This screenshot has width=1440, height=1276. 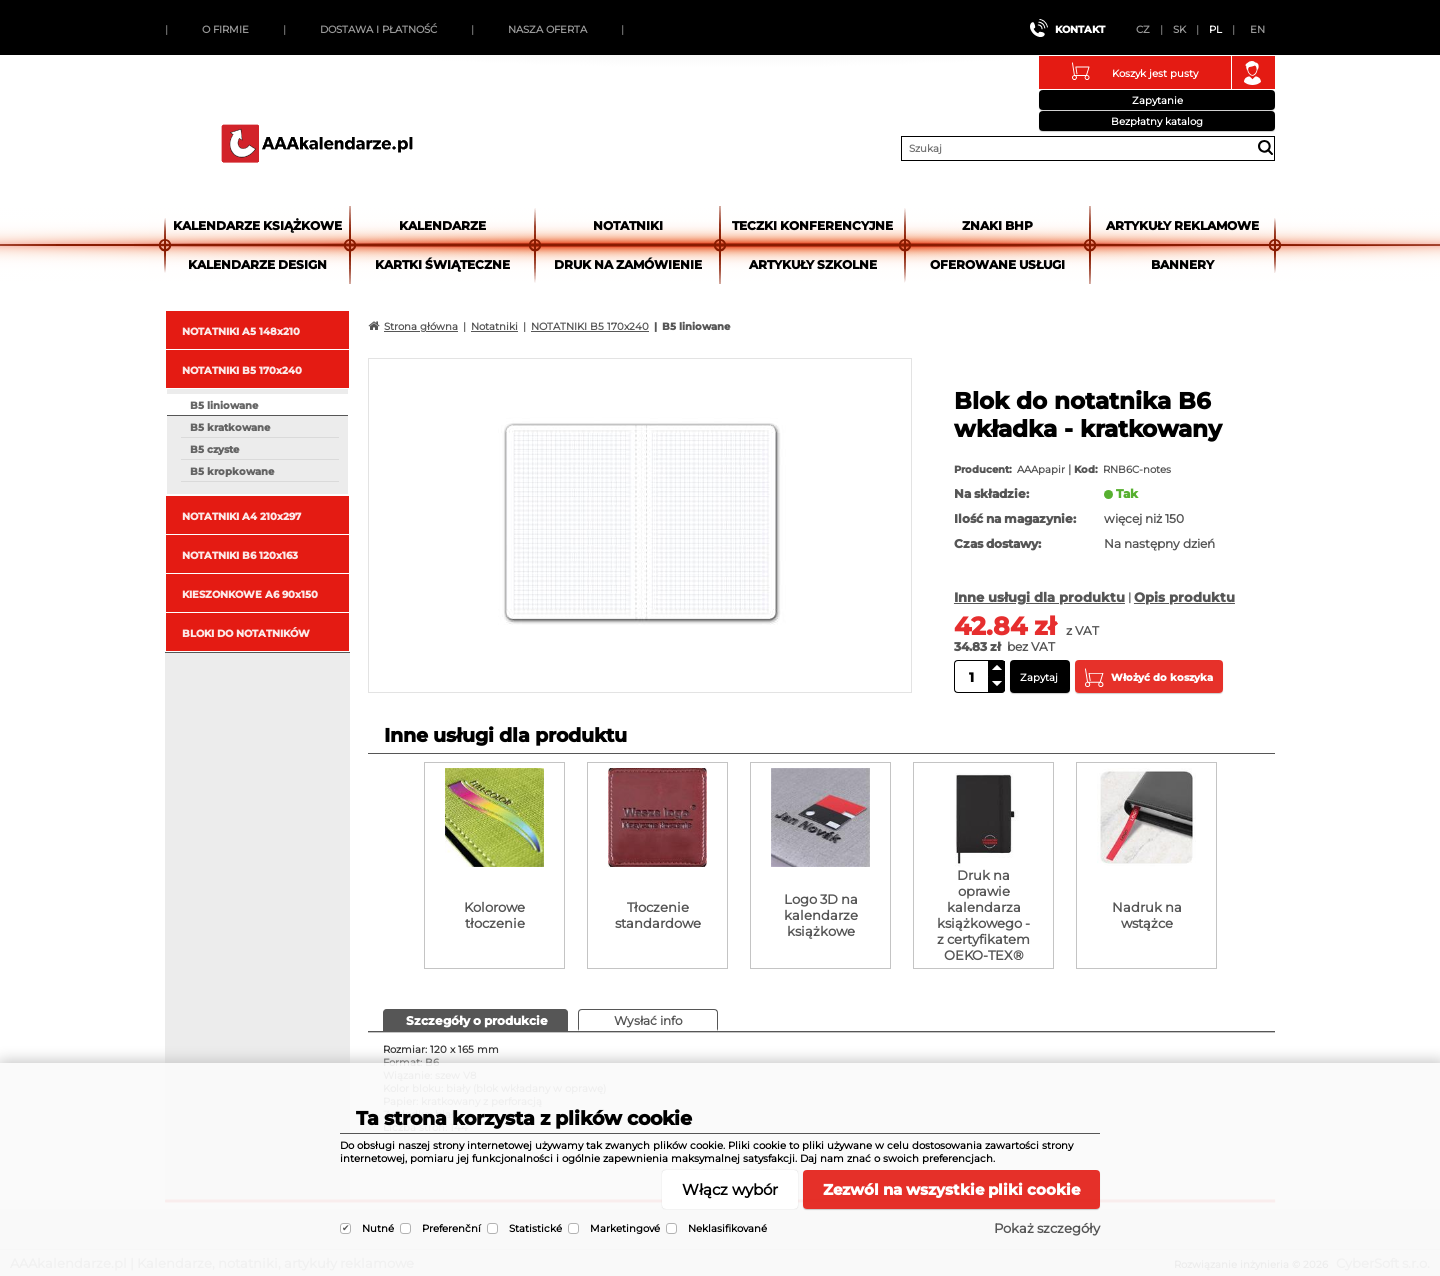 I want to click on Kalendarze, so click(x=442, y=225).